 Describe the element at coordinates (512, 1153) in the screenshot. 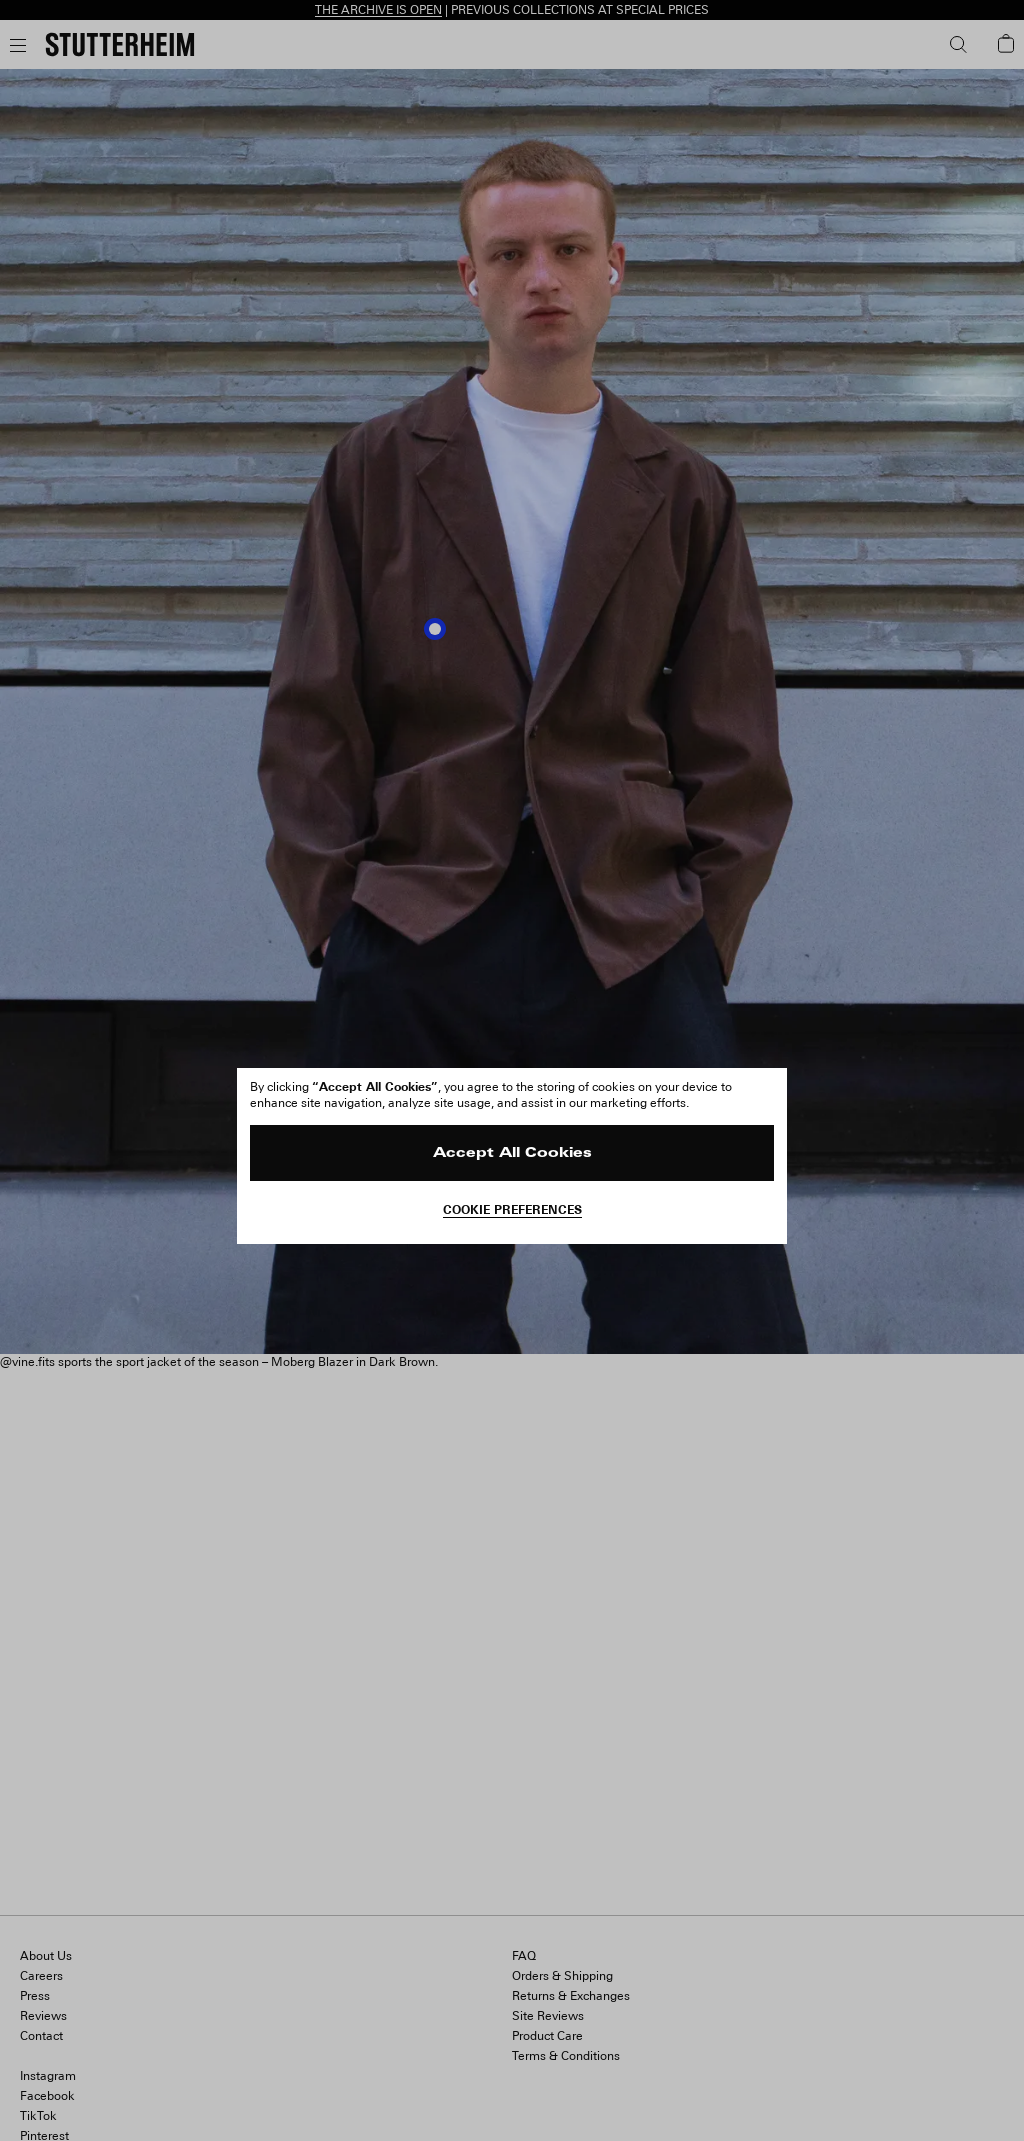

I see `Accept All Cookies` at that location.